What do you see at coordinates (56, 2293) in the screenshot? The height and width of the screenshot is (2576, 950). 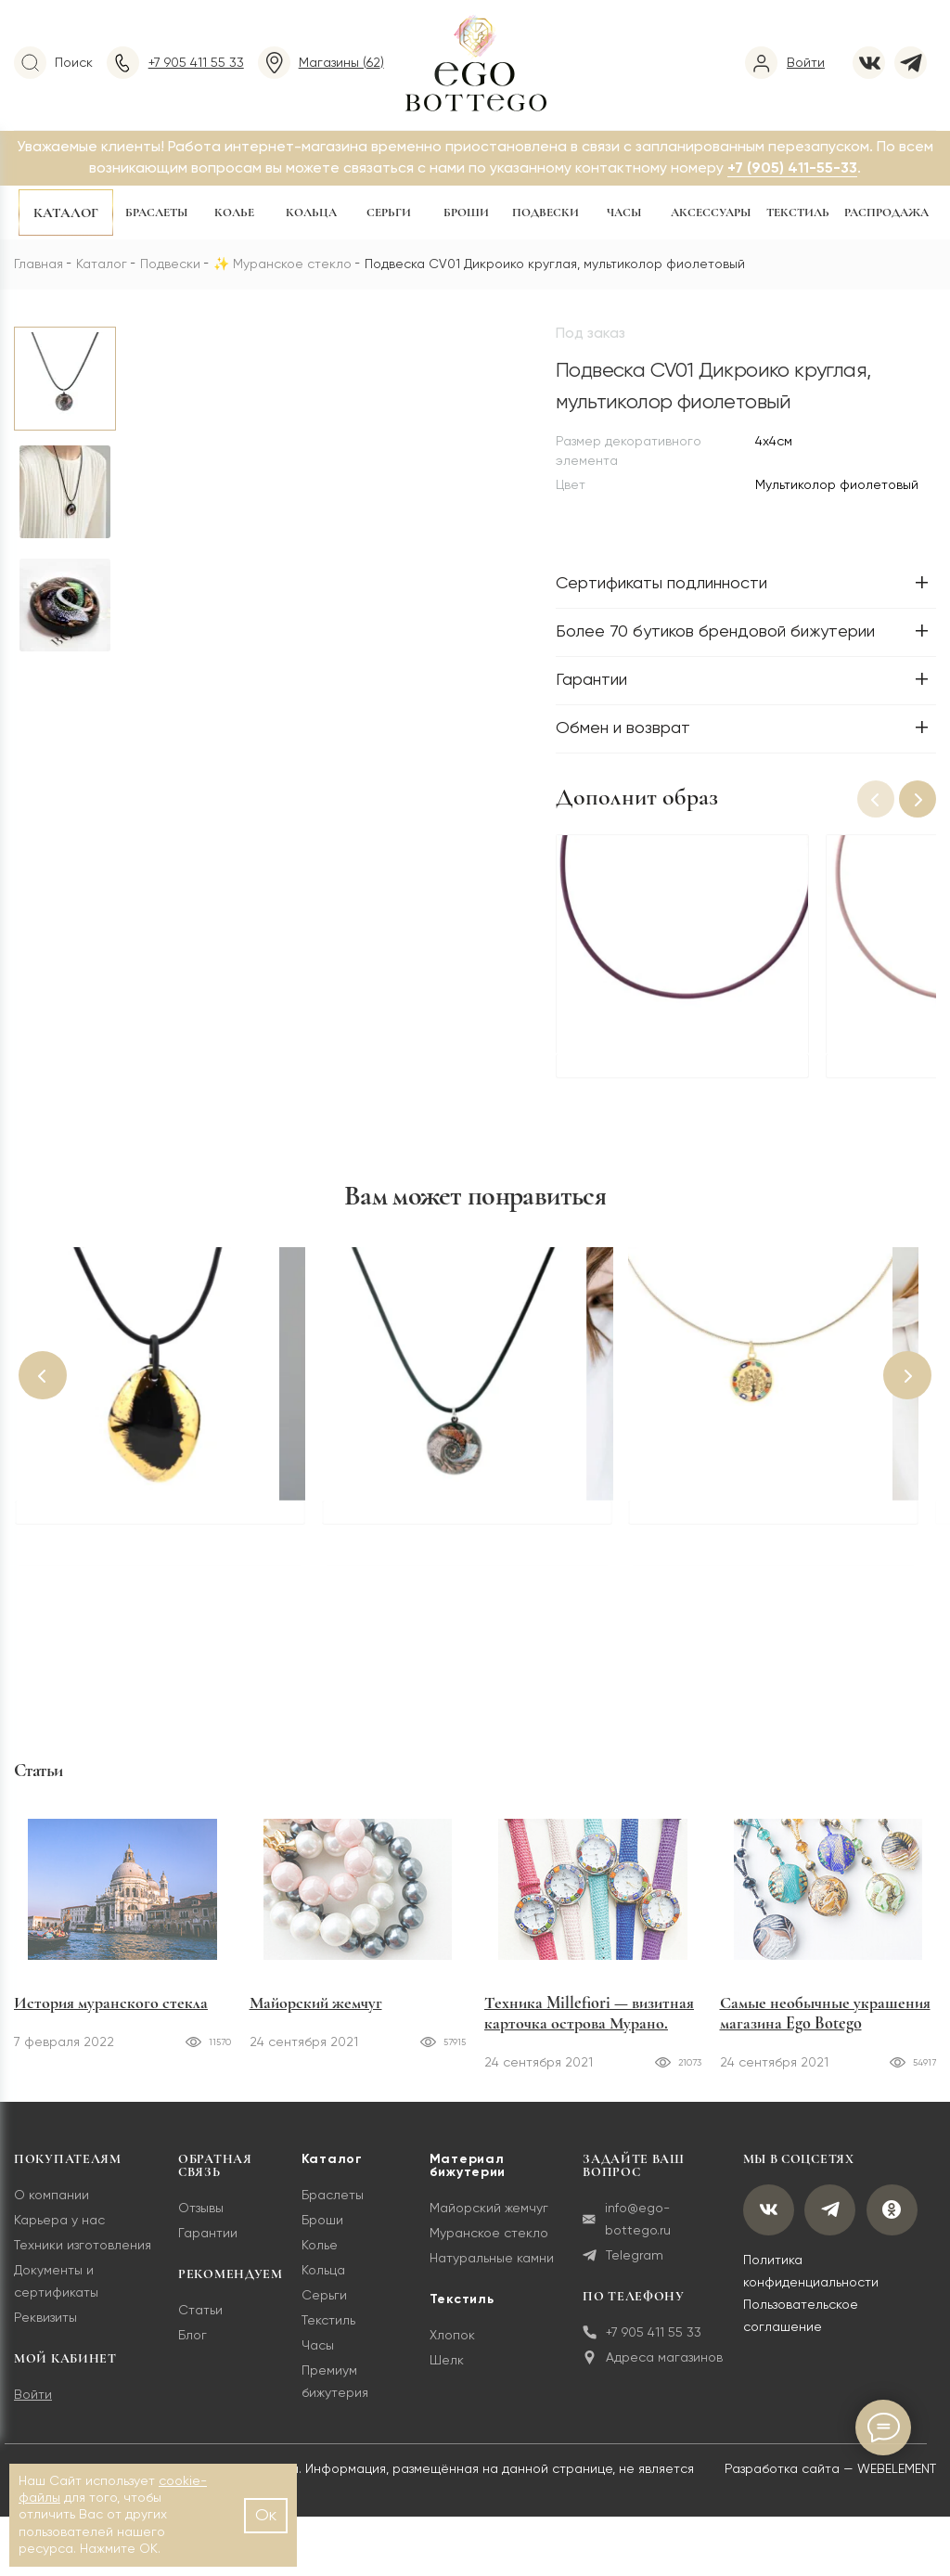 I see `Документы и сертификаты` at bounding box center [56, 2293].